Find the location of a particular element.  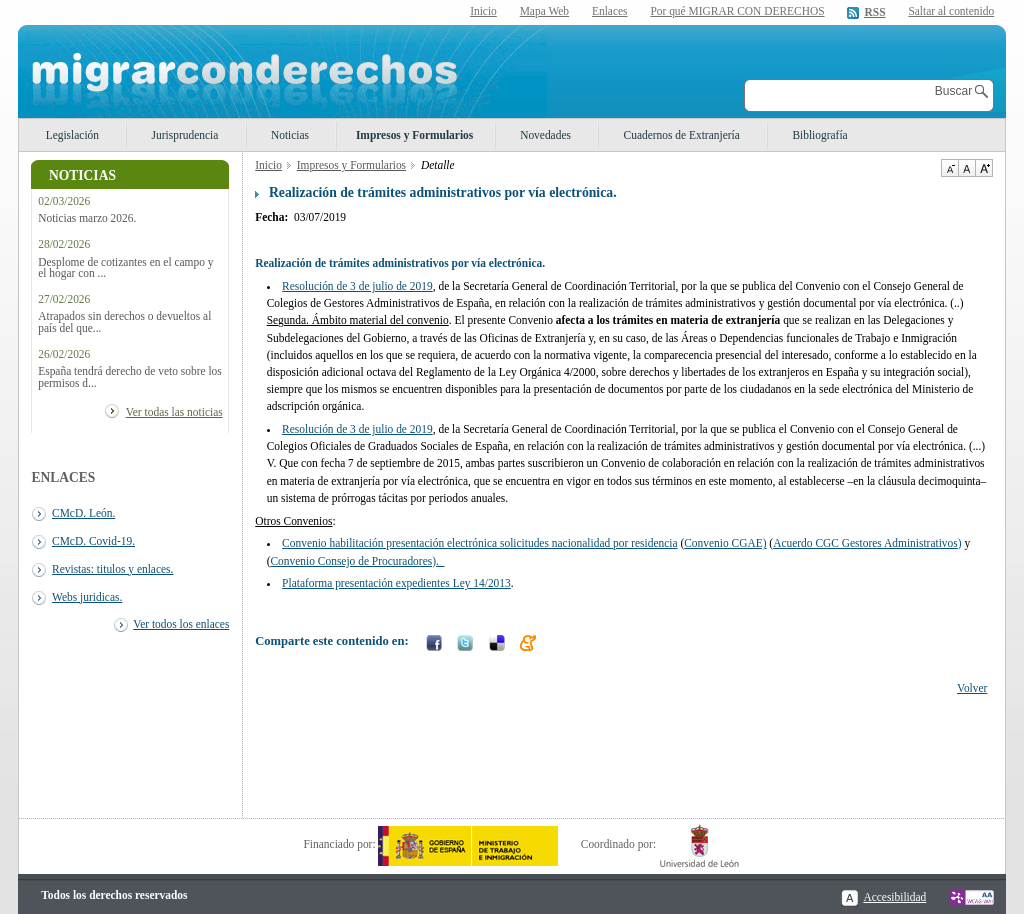

Noticias is located at coordinates (290, 135).